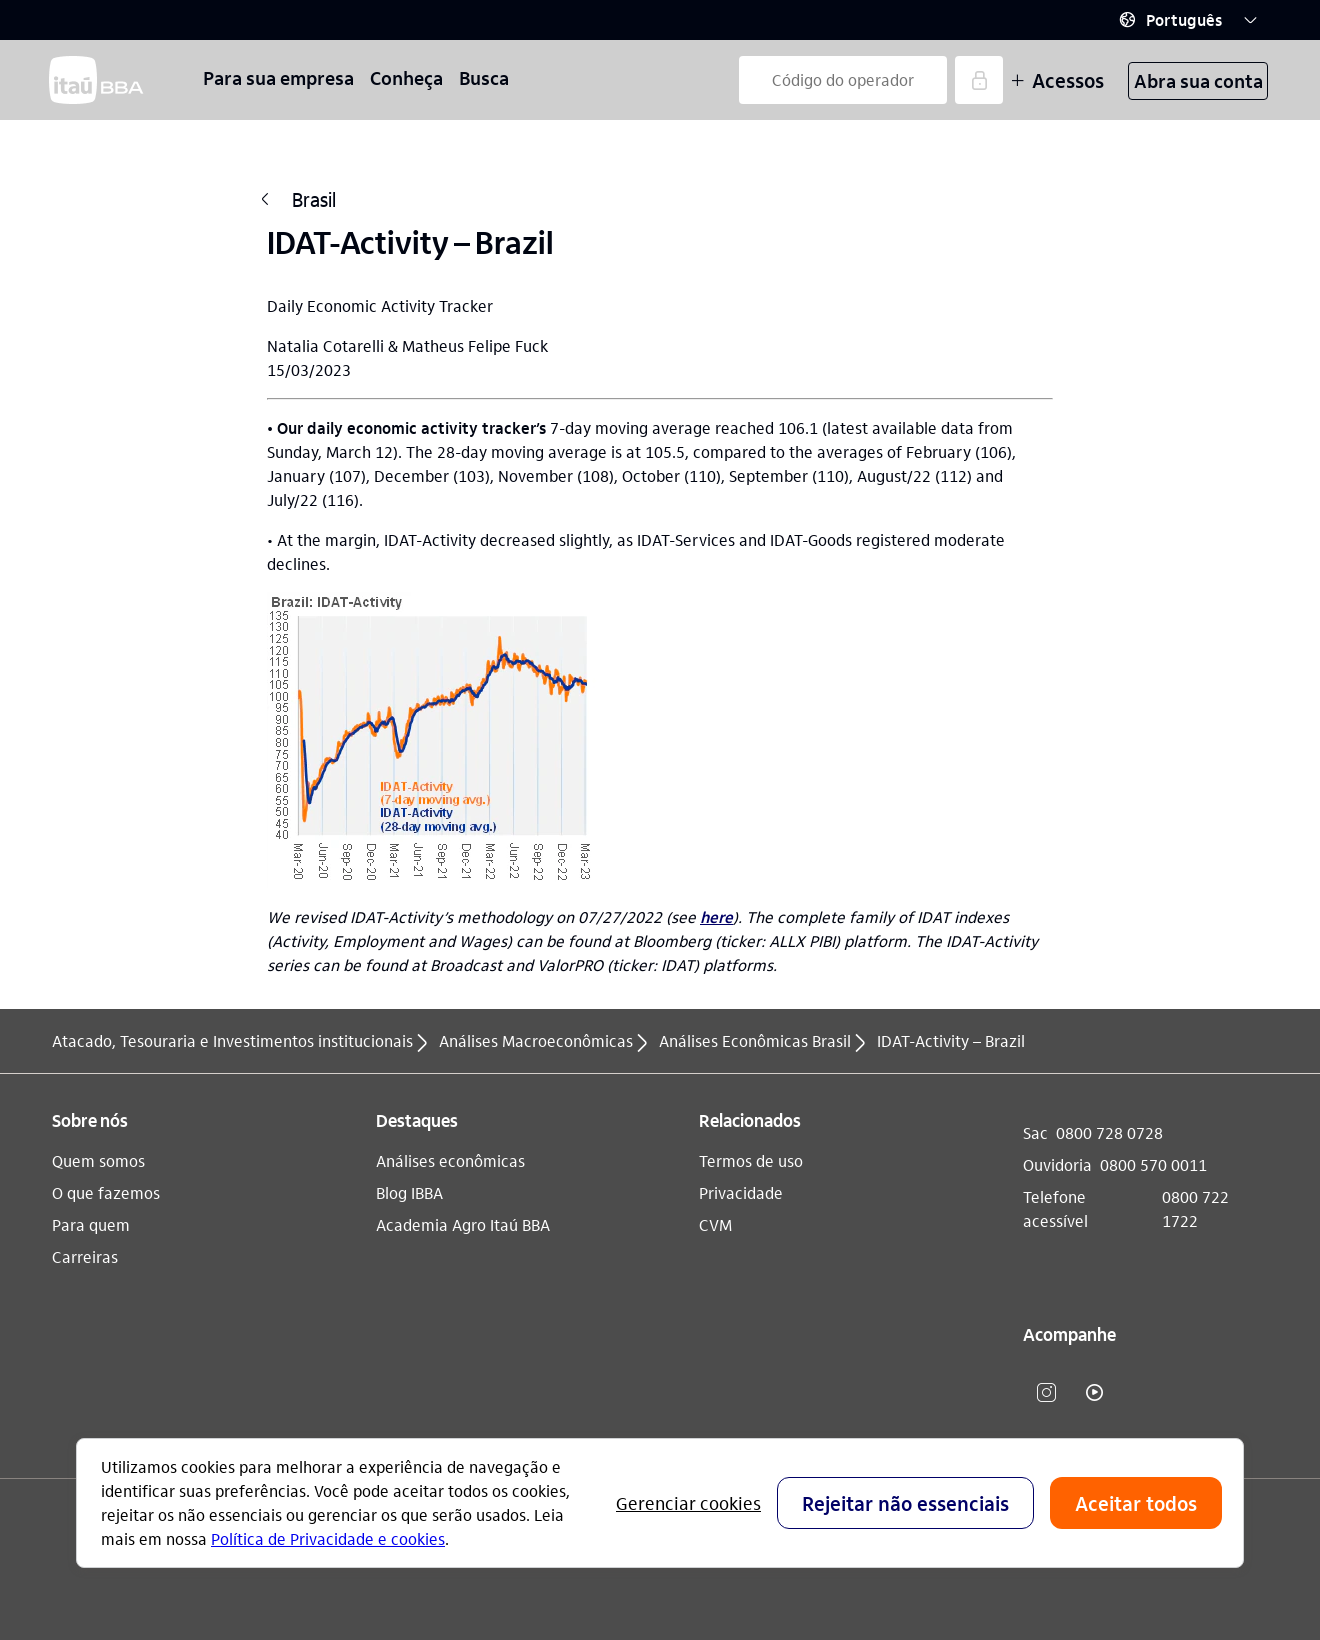 The height and width of the screenshot is (1640, 1320). Describe the element at coordinates (484, 77) in the screenshot. I see `Busca` at that location.